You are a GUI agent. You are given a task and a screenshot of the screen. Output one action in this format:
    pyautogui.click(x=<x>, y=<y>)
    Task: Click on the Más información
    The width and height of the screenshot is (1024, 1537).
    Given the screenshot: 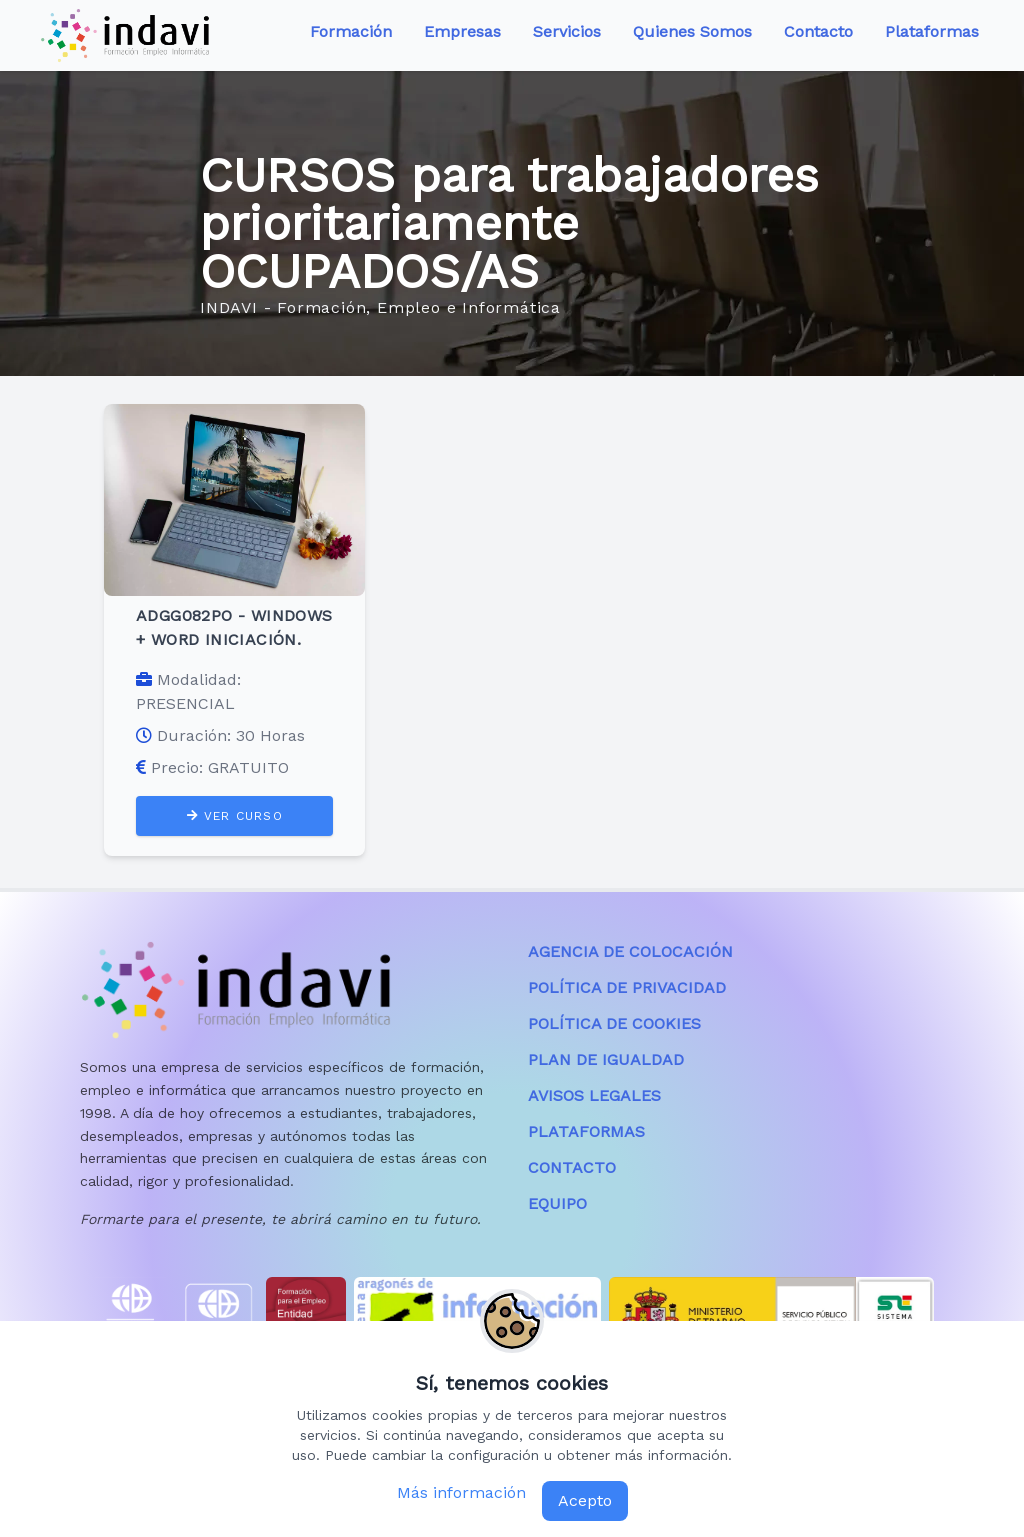 What is the action you would take?
    pyautogui.click(x=461, y=1492)
    